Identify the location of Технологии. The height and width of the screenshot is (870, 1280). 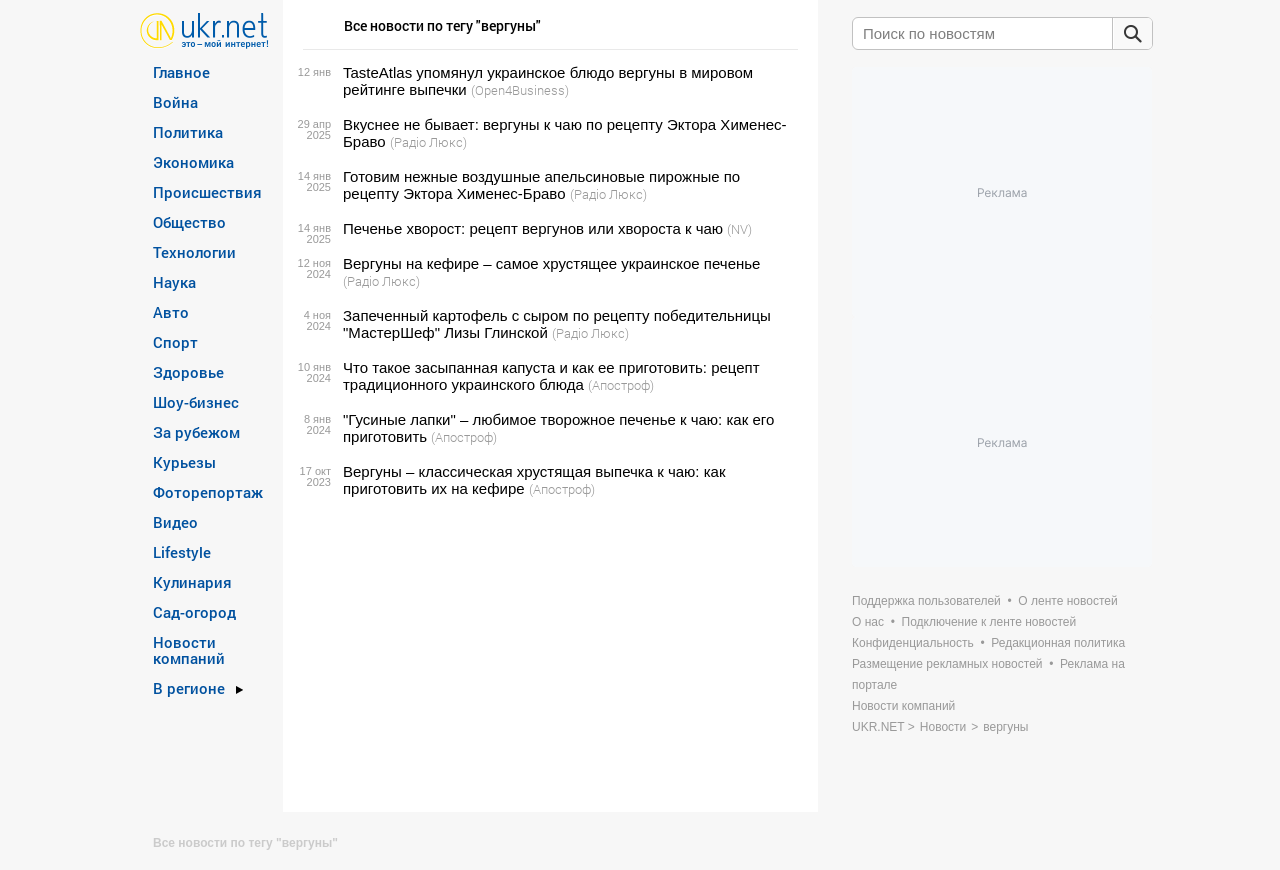
(194, 252).